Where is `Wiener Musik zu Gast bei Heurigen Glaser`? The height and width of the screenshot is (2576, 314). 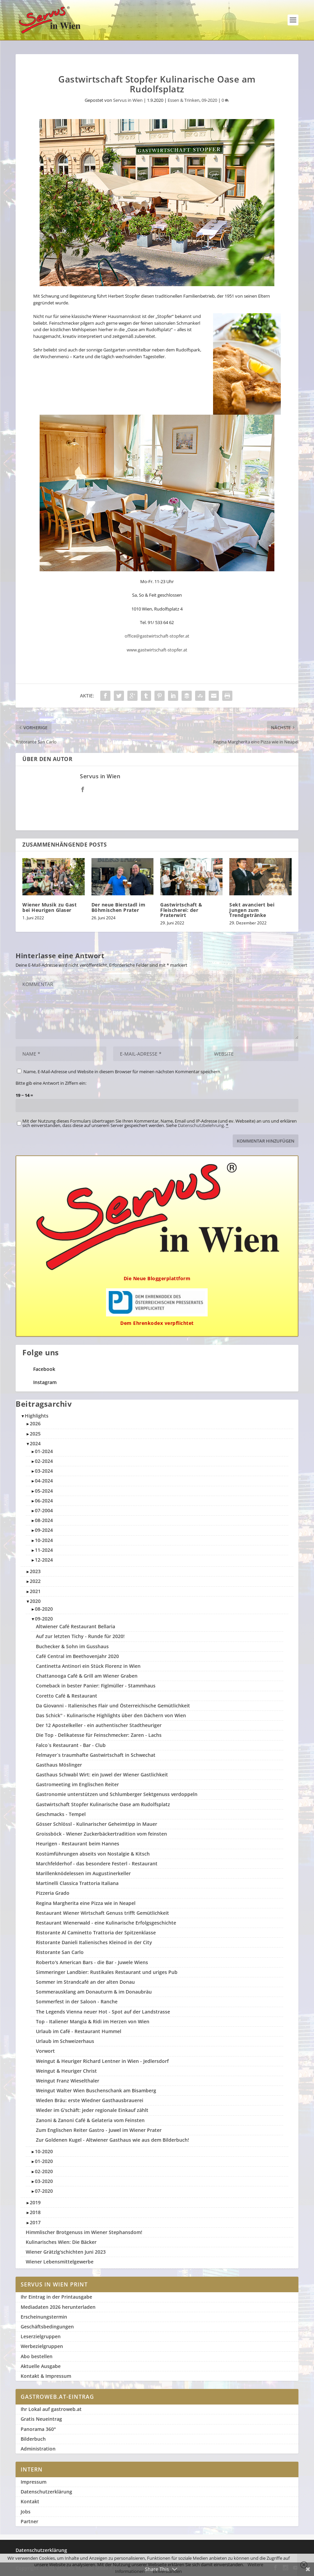 Wiener Musik zu Gast bei Heurigen Glaser is located at coordinates (49, 907).